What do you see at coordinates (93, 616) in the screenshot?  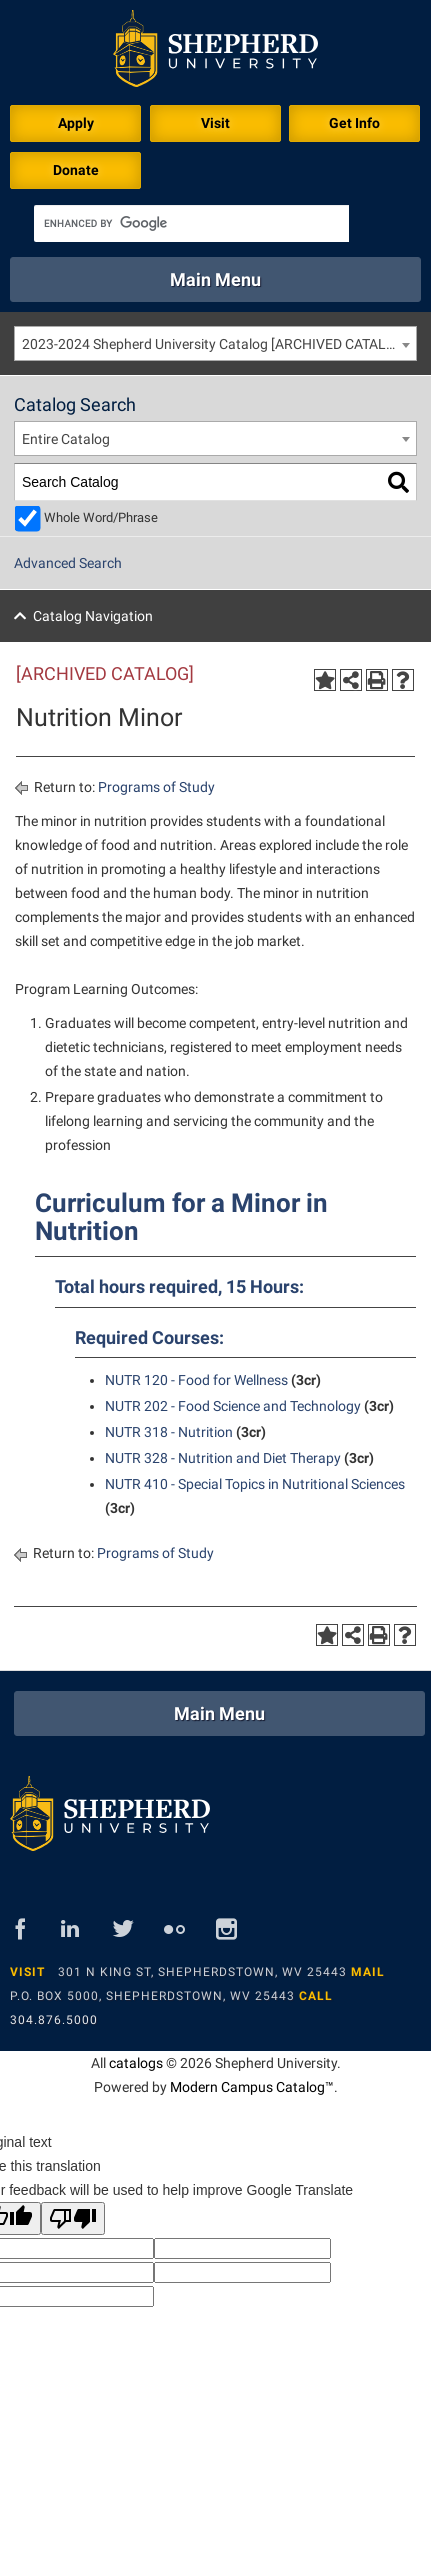 I see `Catalog Navigation` at bounding box center [93, 616].